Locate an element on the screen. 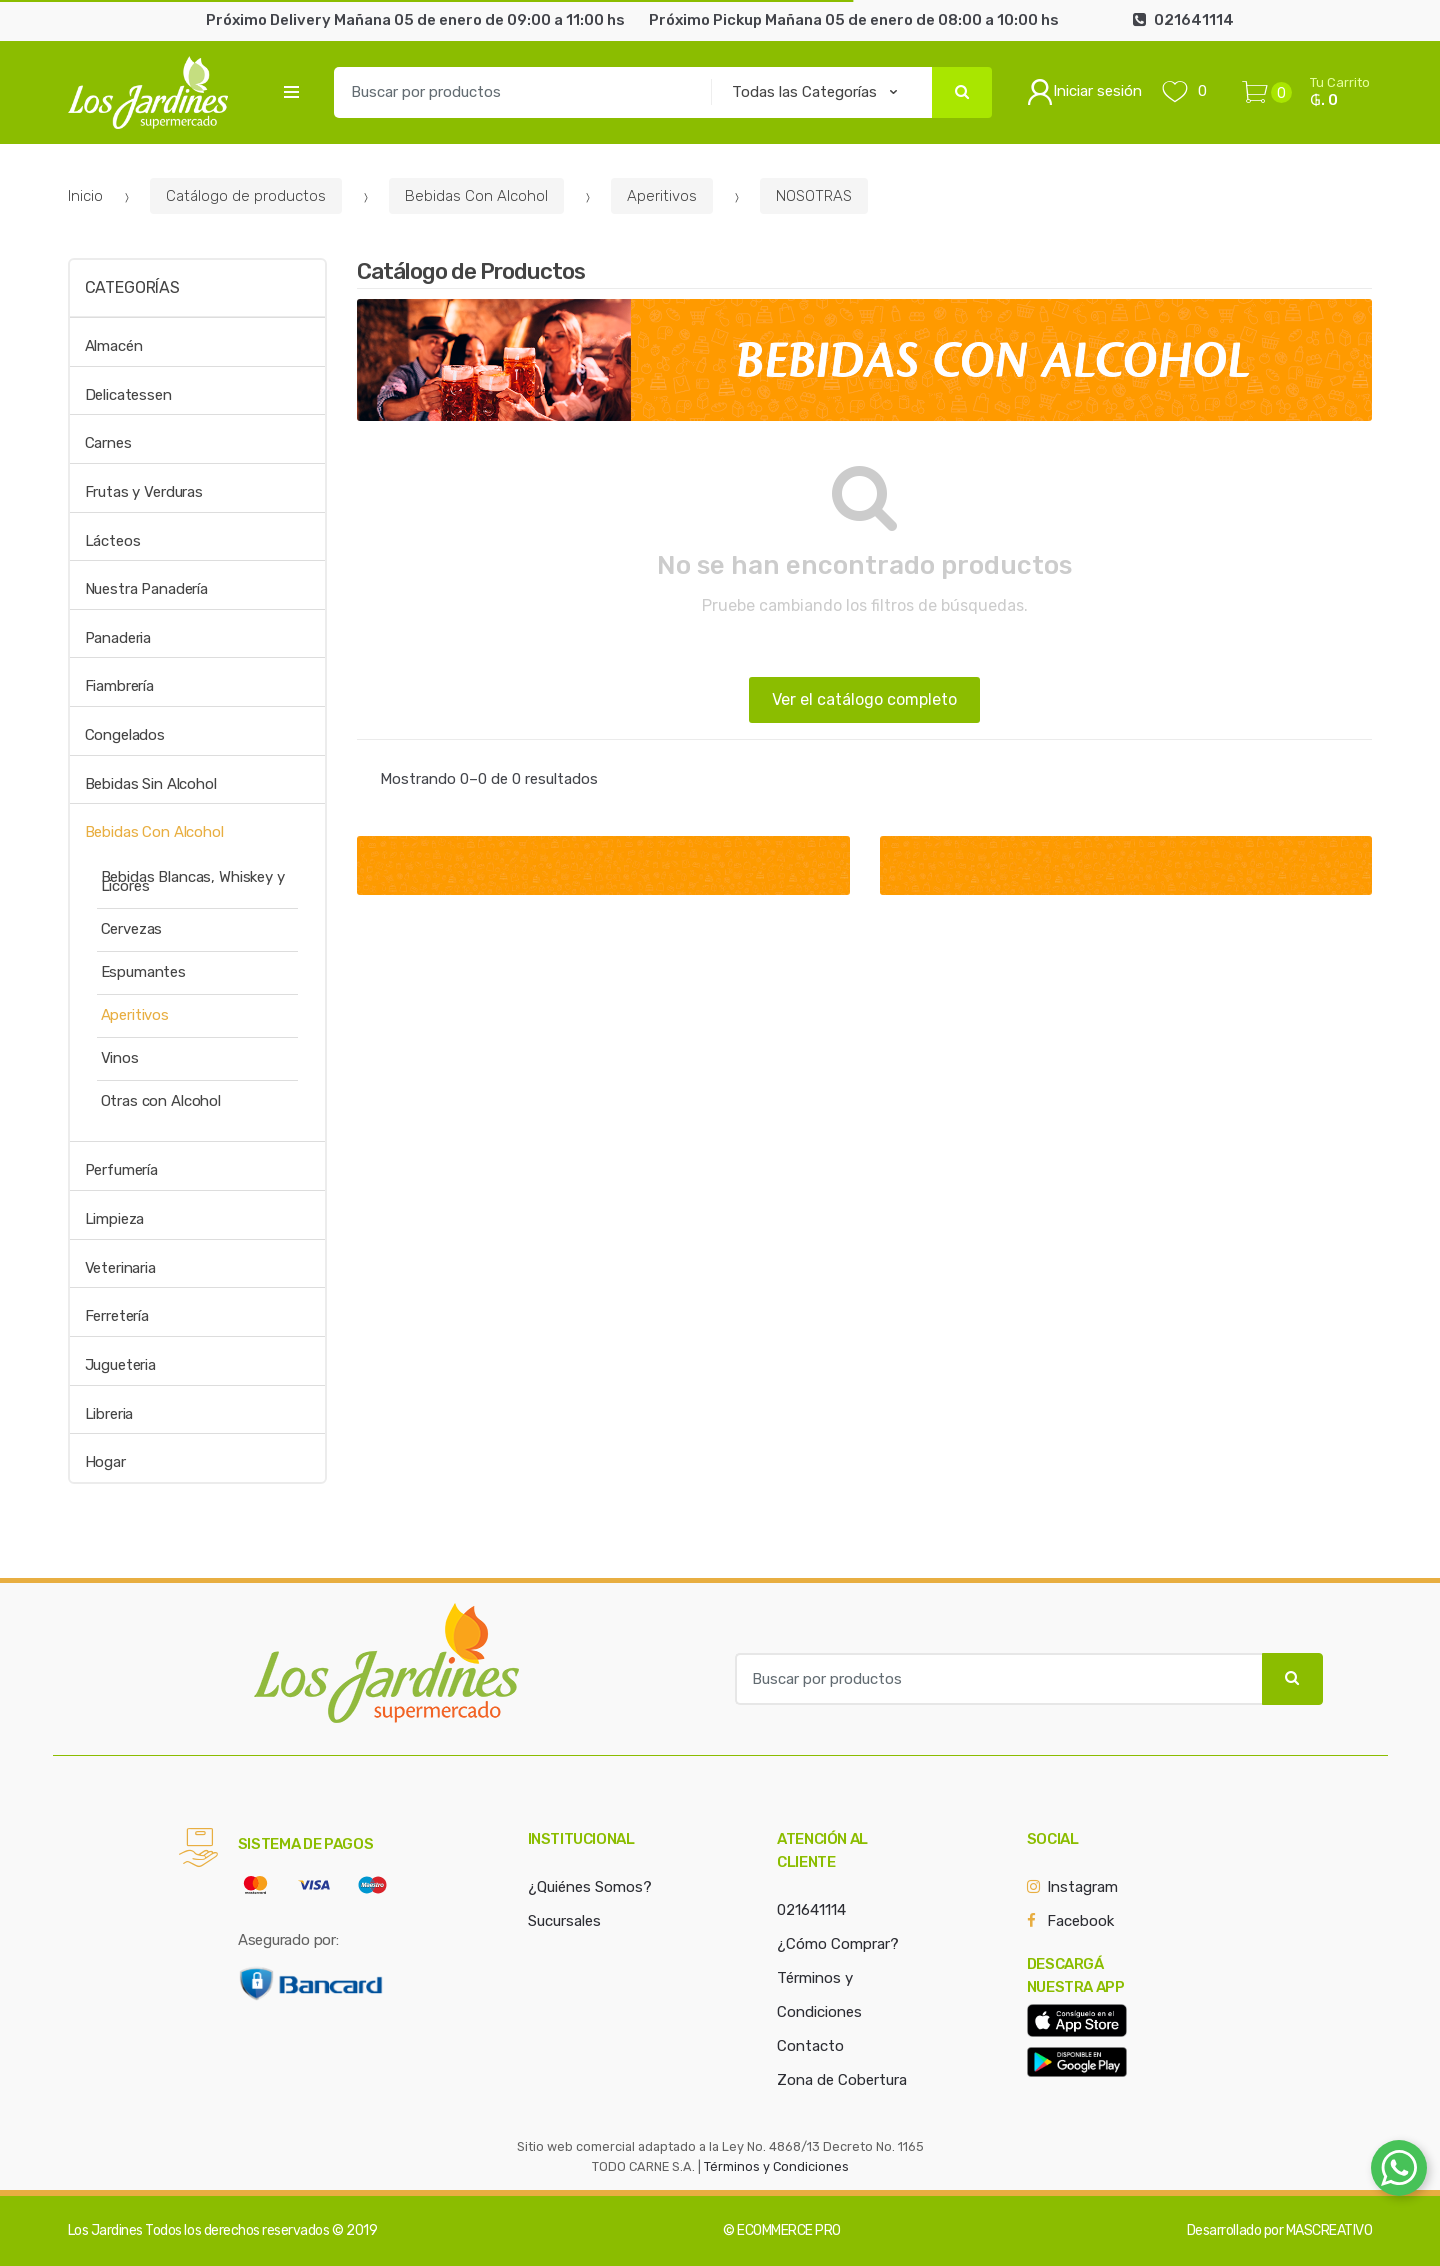 This screenshot has height=2266, width=1440. MASCREATIVO is located at coordinates (1329, 2230).